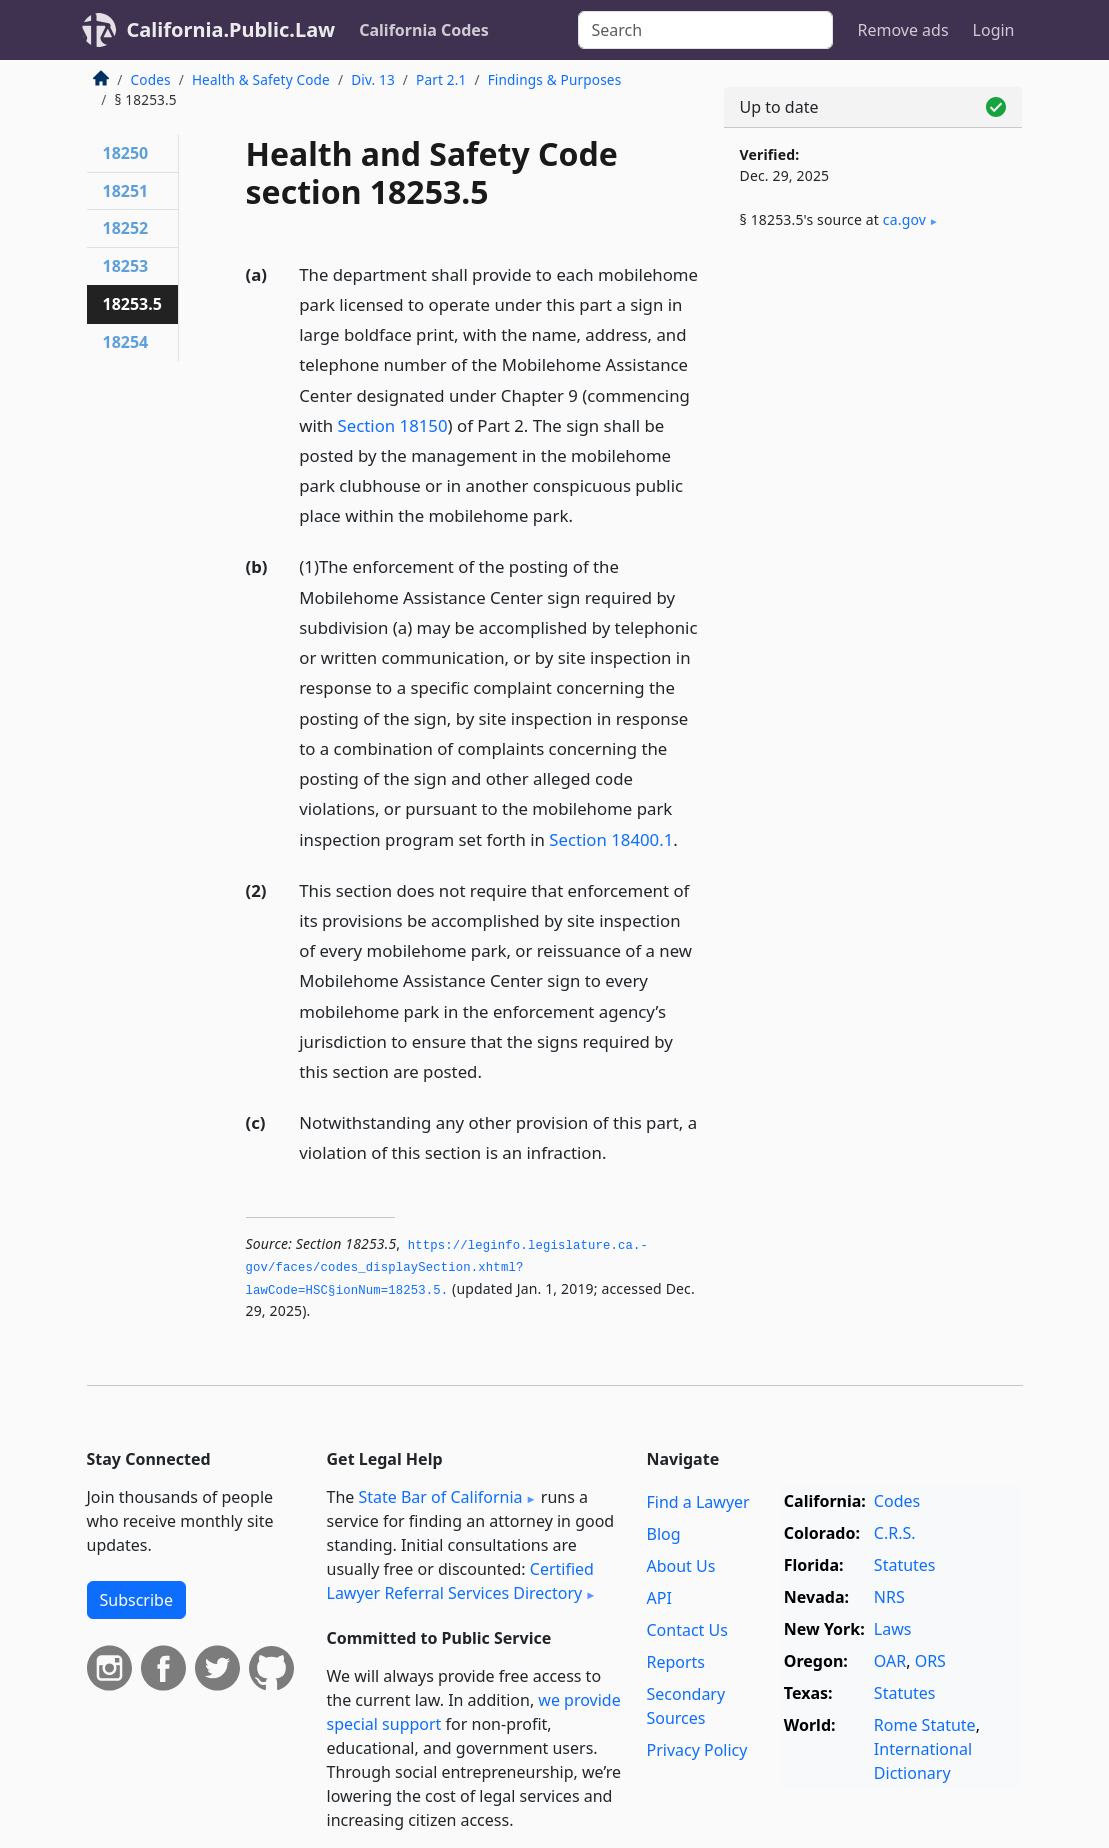 The height and width of the screenshot is (1848, 1109). What do you see at coordinates (930, 1661) in the screenshot?
I see `ORS` at bounding box center [930, 1661].